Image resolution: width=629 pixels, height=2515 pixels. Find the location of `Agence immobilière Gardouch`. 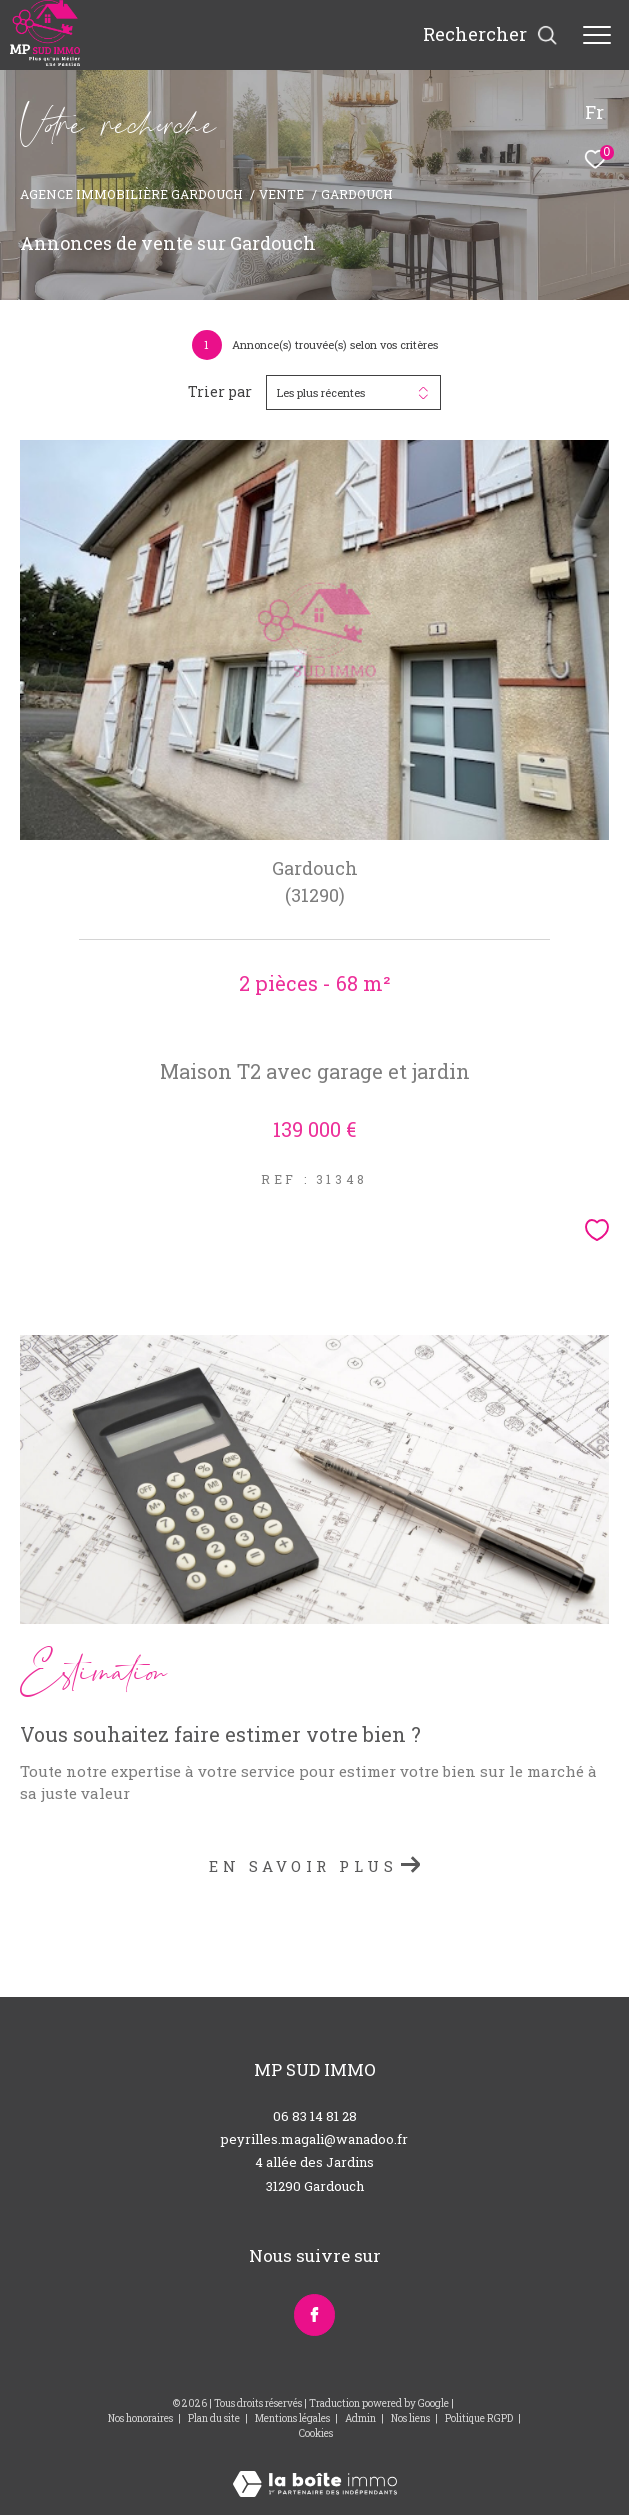

Agence immobilière Gardouch is located at coordinates (131, 194).